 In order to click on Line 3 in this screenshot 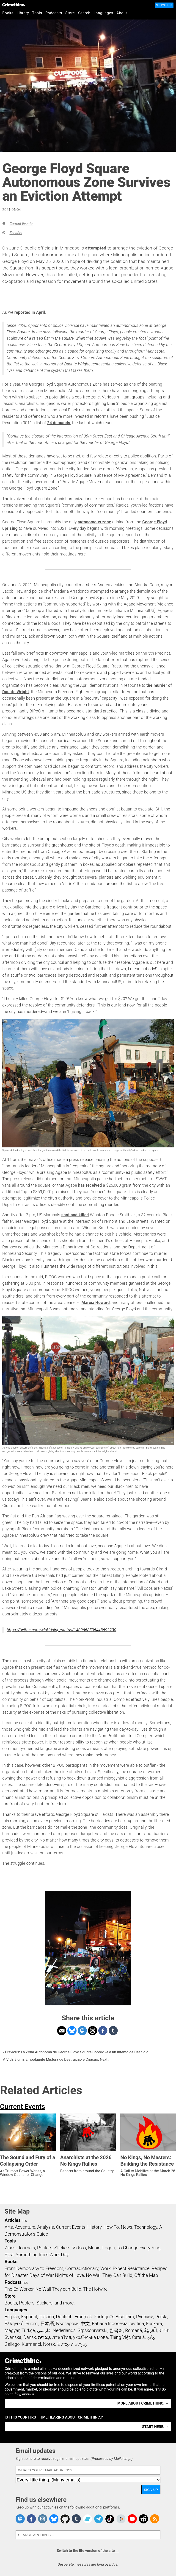, I will do `click(113, 403)`.